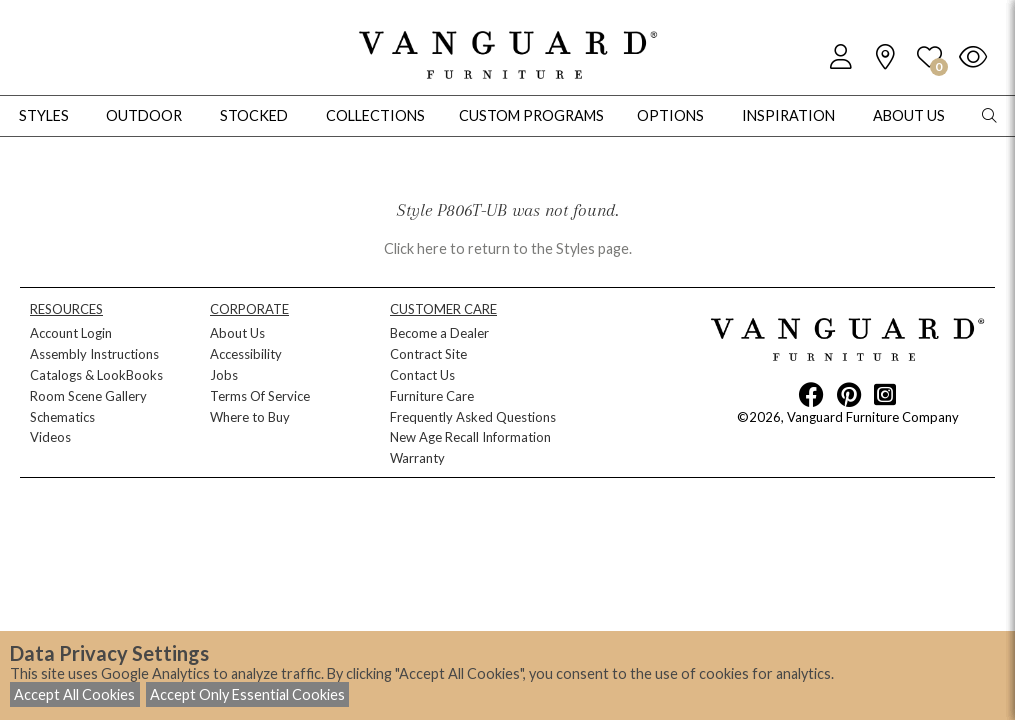 Image resolution: width=1015 pixels, height=720 pixels. What do you see at coordinates (473, 417) in the screenshot?
I see `Frequently Asked Questions` at bounding box center [473, 417].